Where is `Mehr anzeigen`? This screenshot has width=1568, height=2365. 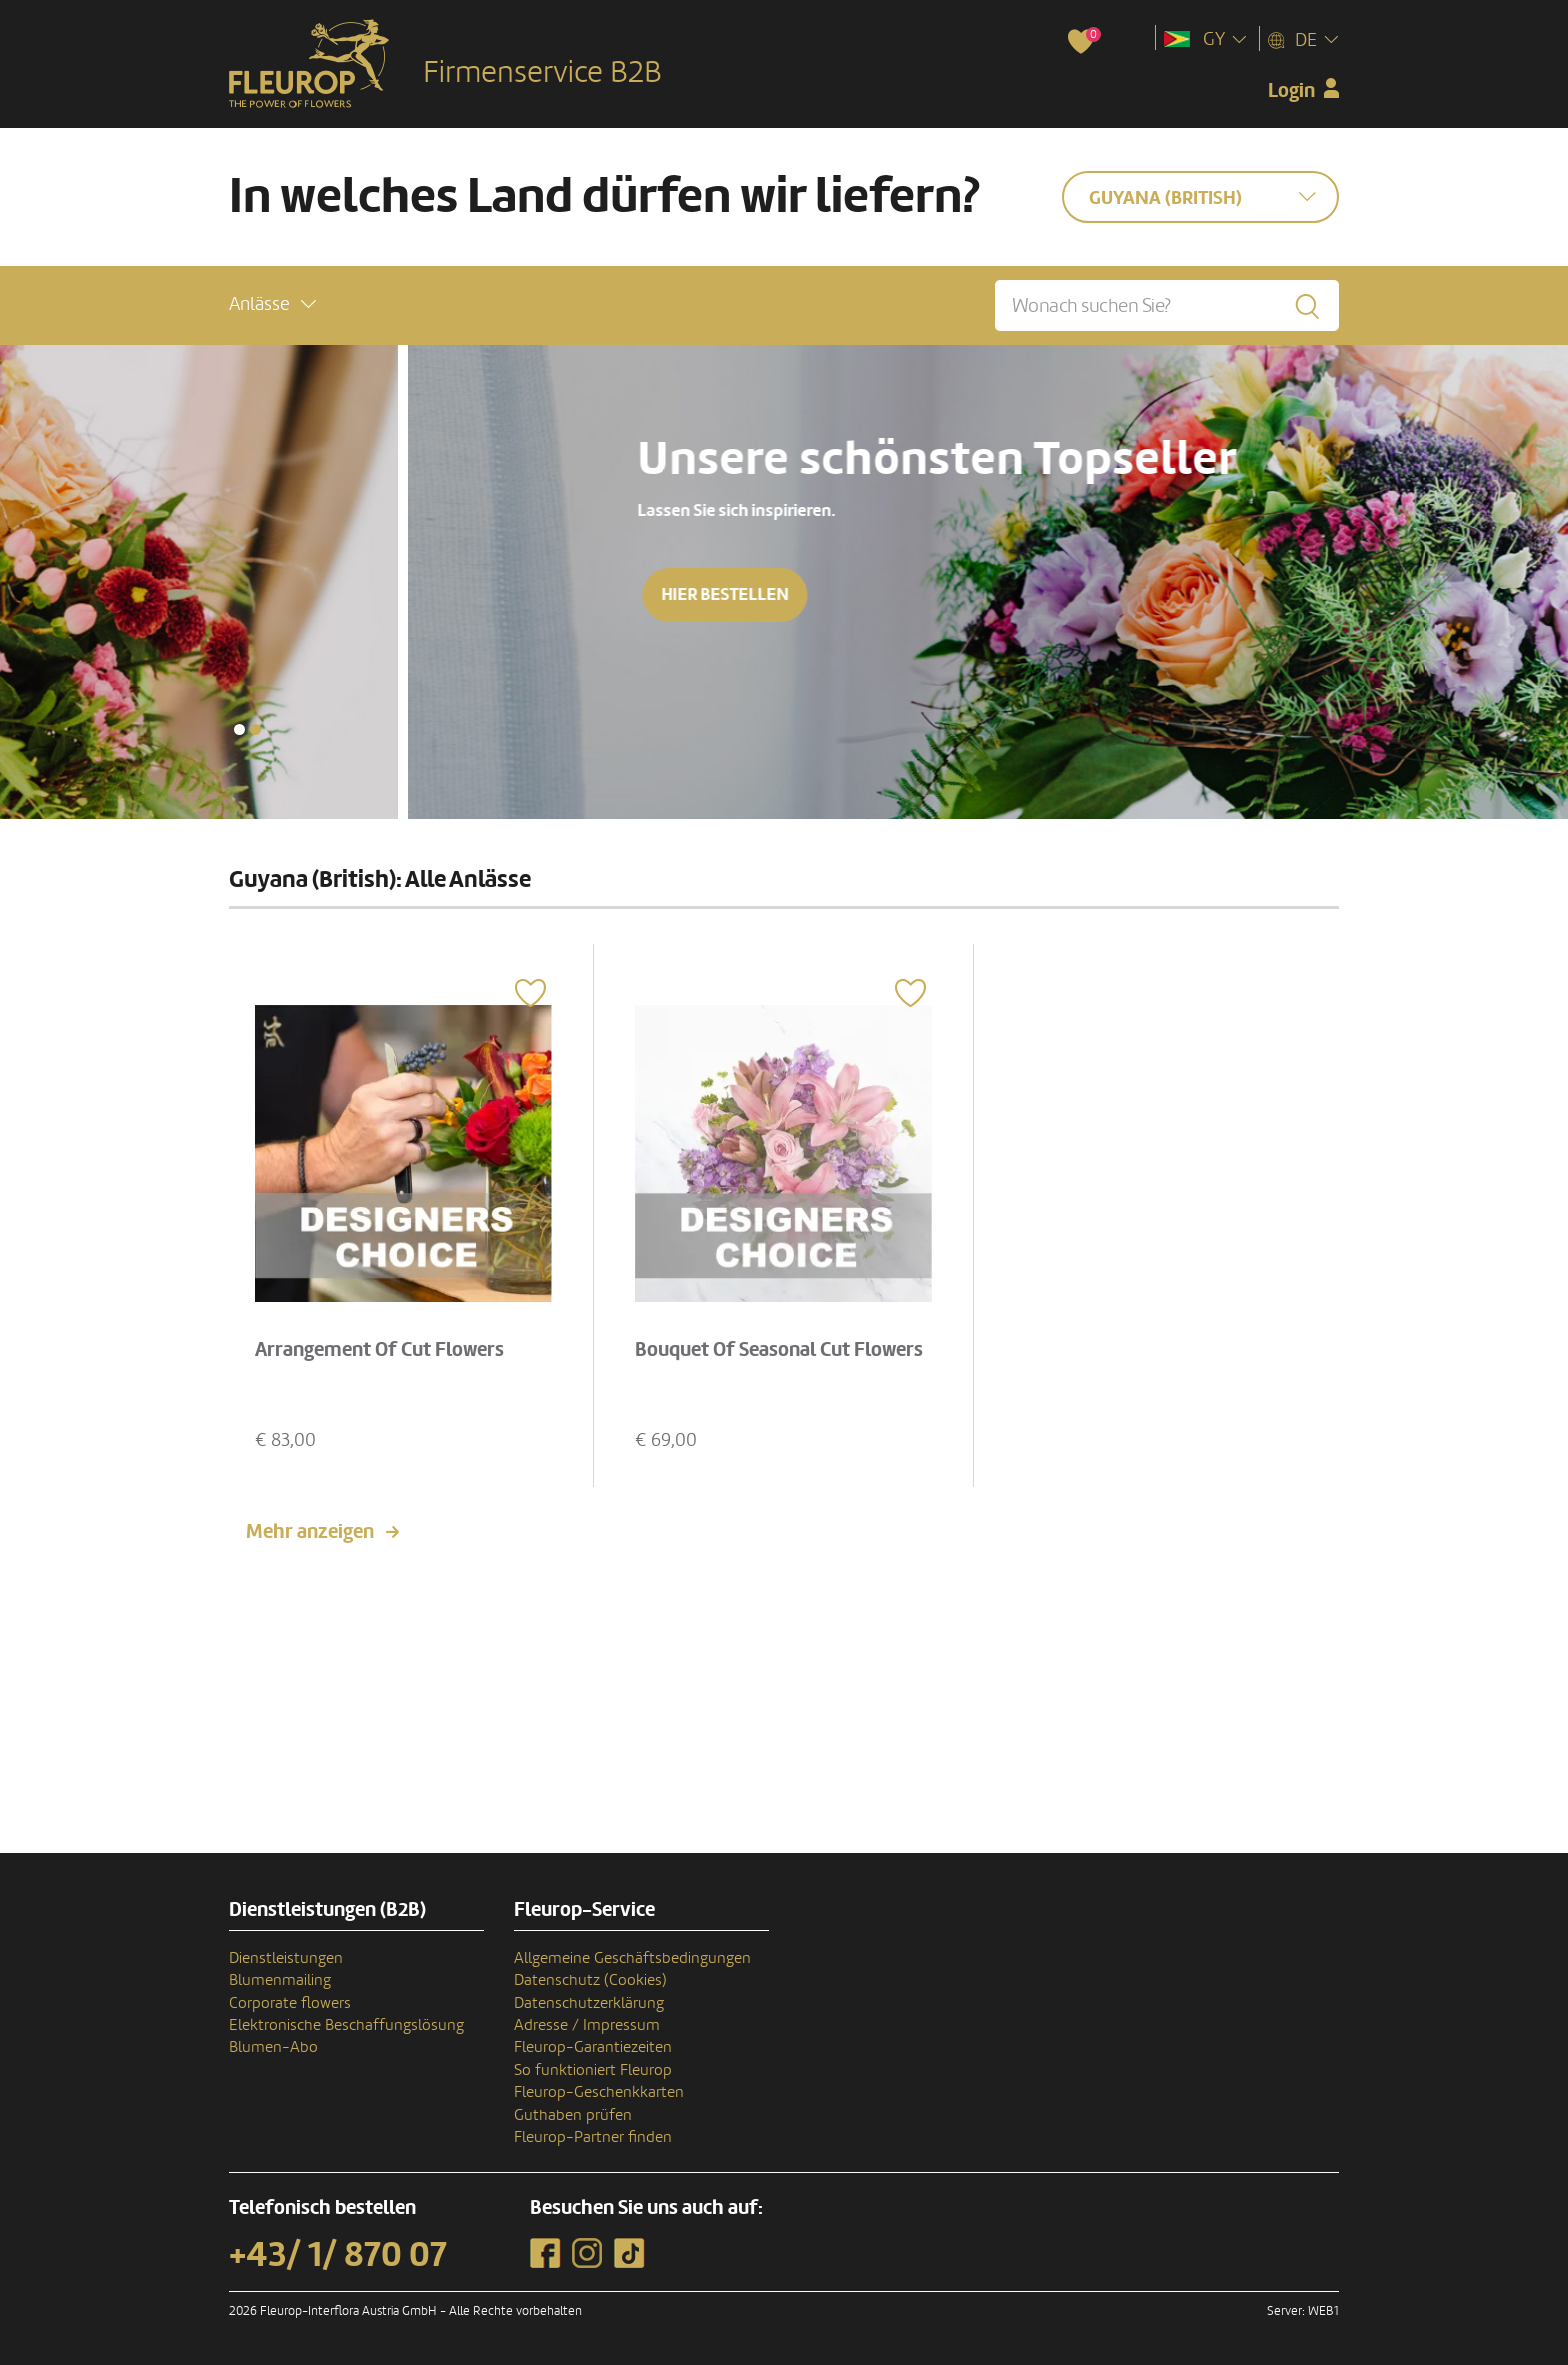 Mehr anzeigen is located at coordinates (310, 1532).